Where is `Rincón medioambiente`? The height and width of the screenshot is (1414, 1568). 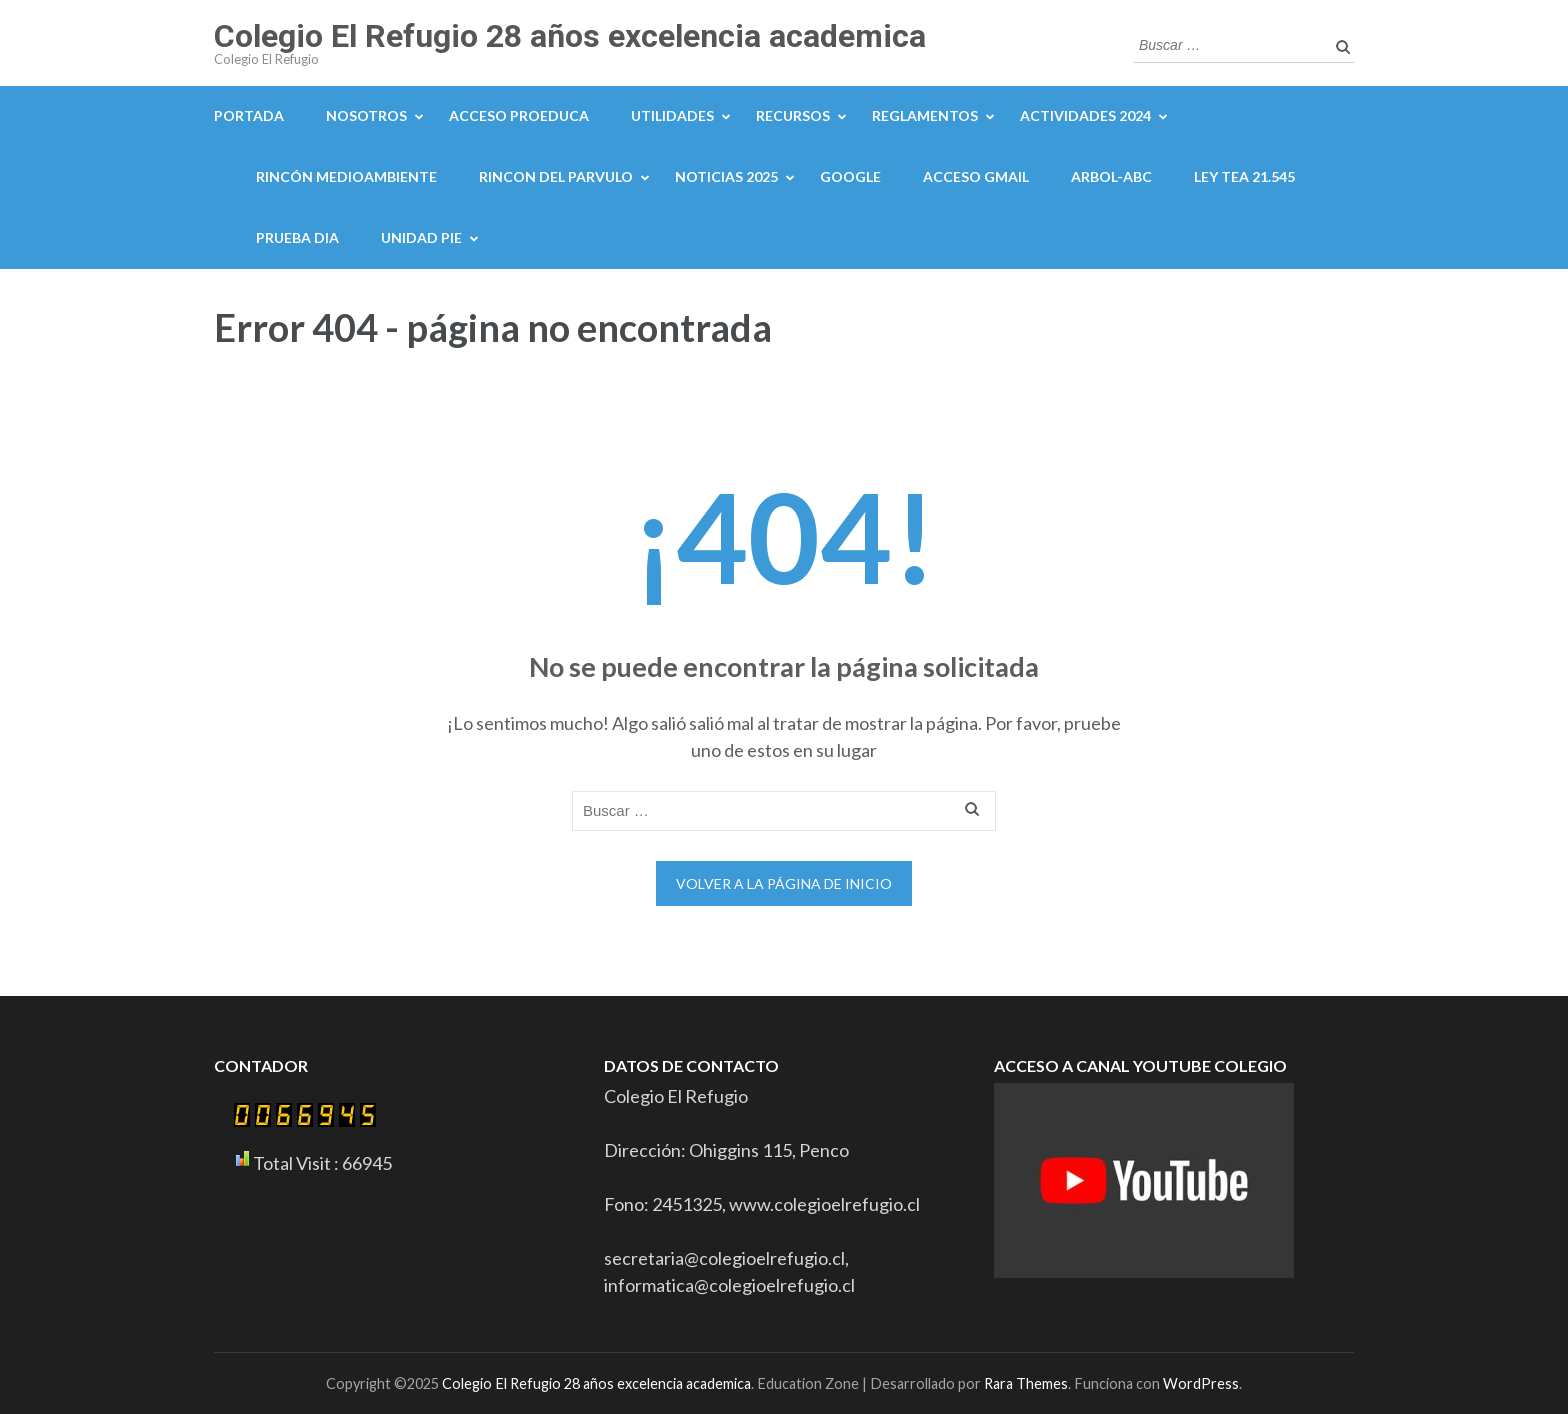
Rincón medioambiente is located at coordinates (346, 176).